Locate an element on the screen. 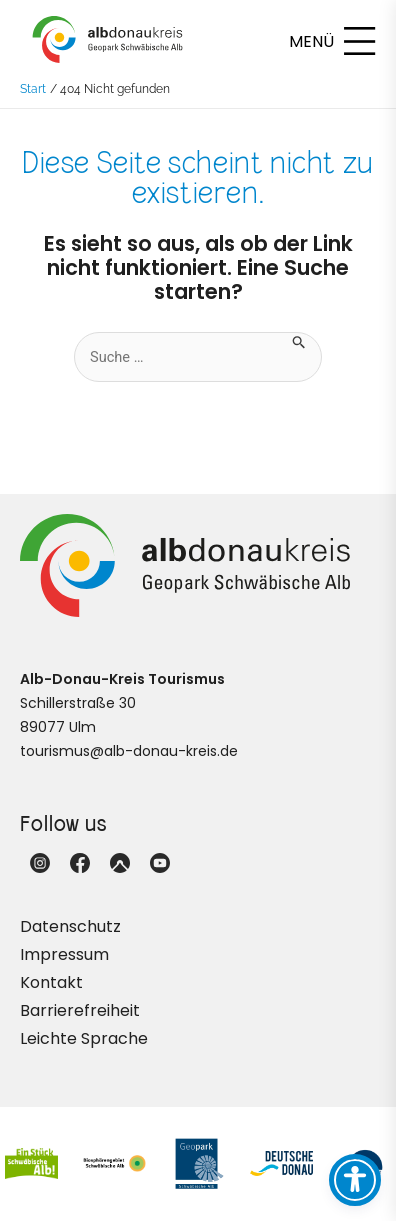 This screenshot has width=396, height=1221. Kontakt is located at coordinates (51, 982).